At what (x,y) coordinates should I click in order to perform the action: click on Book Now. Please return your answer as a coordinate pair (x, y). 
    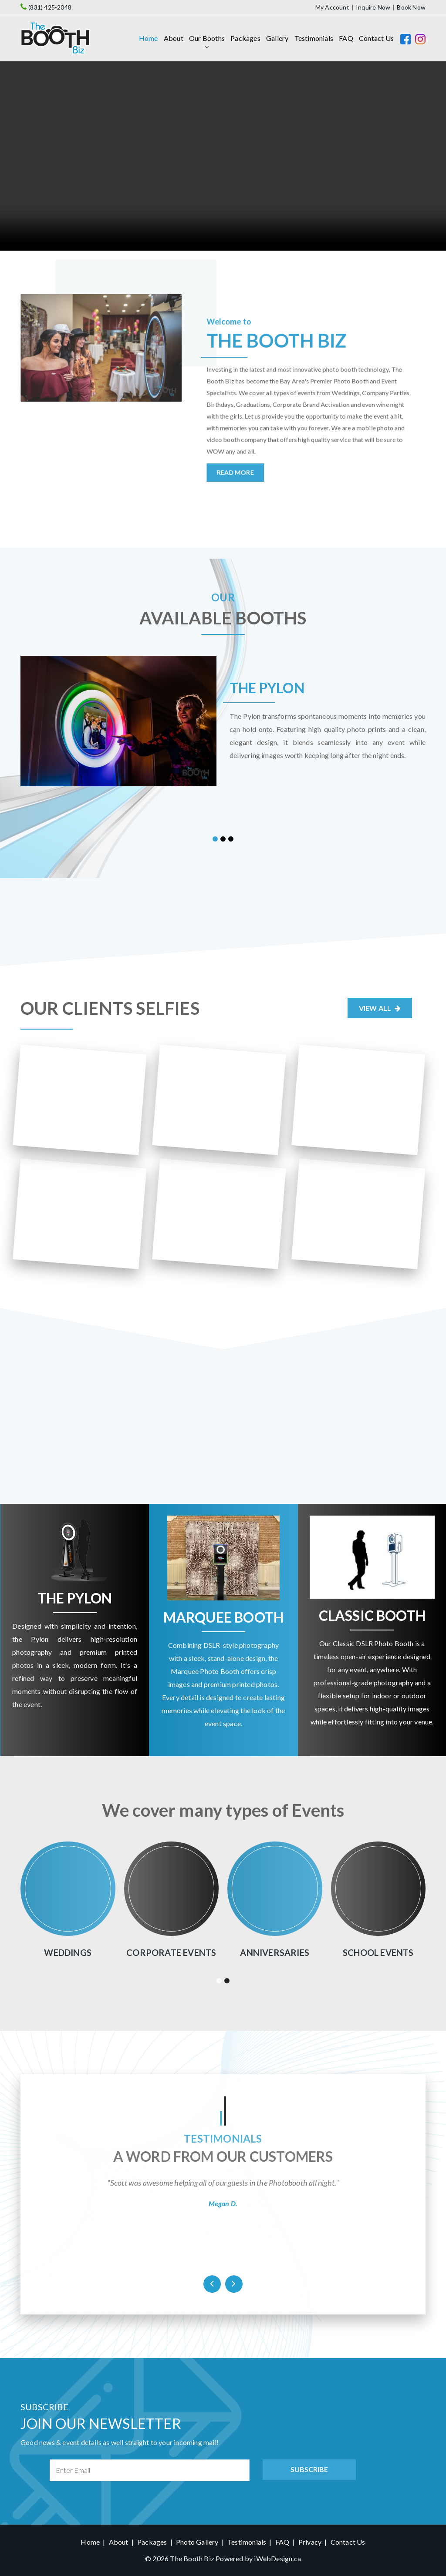
    Looking at the image, I should click on (411, 7).